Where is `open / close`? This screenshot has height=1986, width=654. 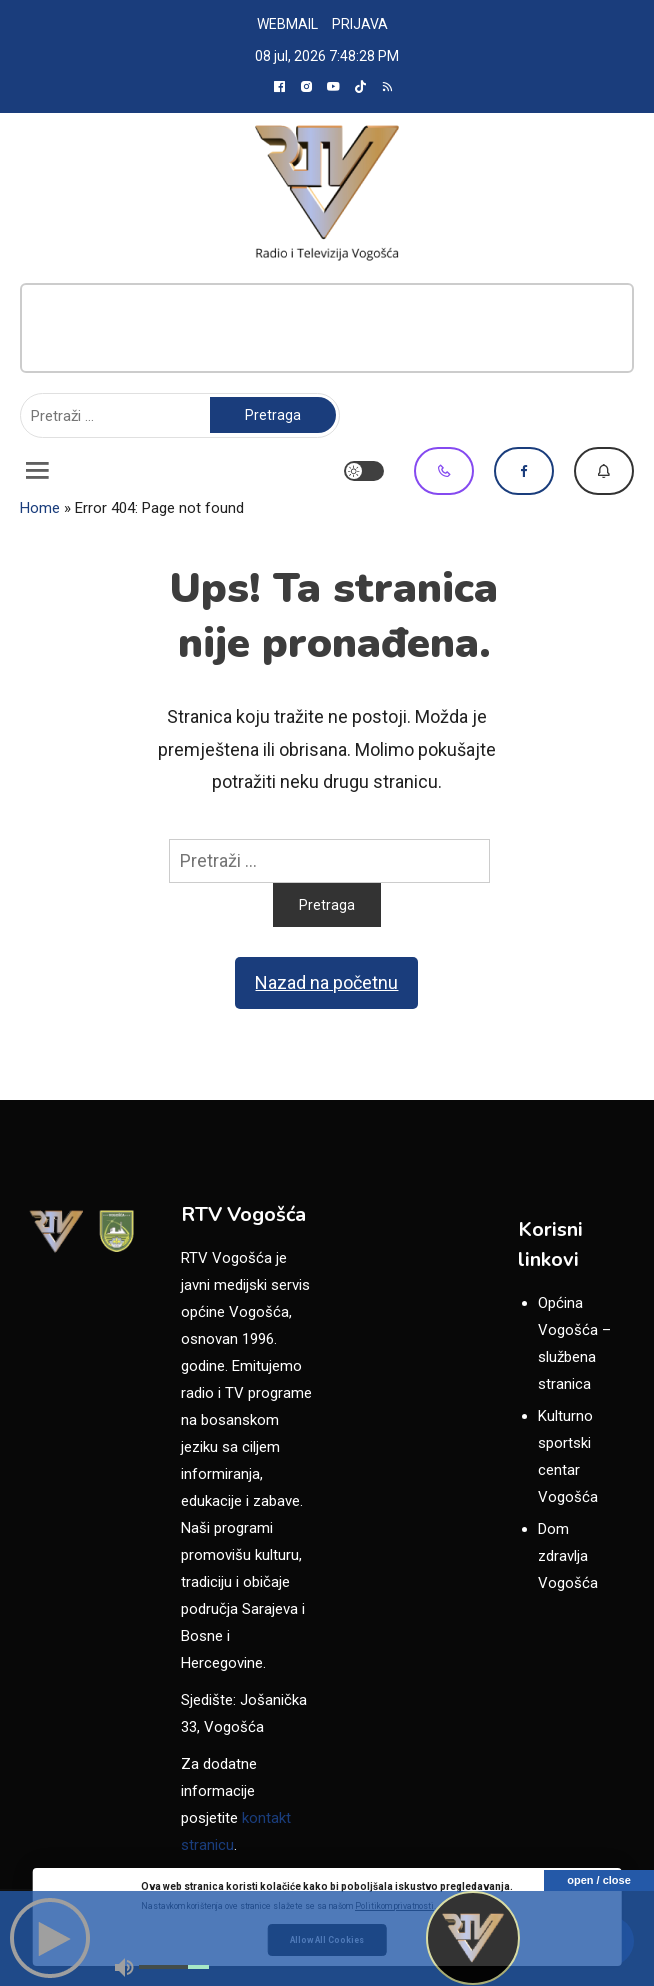
open / close is located at coordinates (599, 1880).